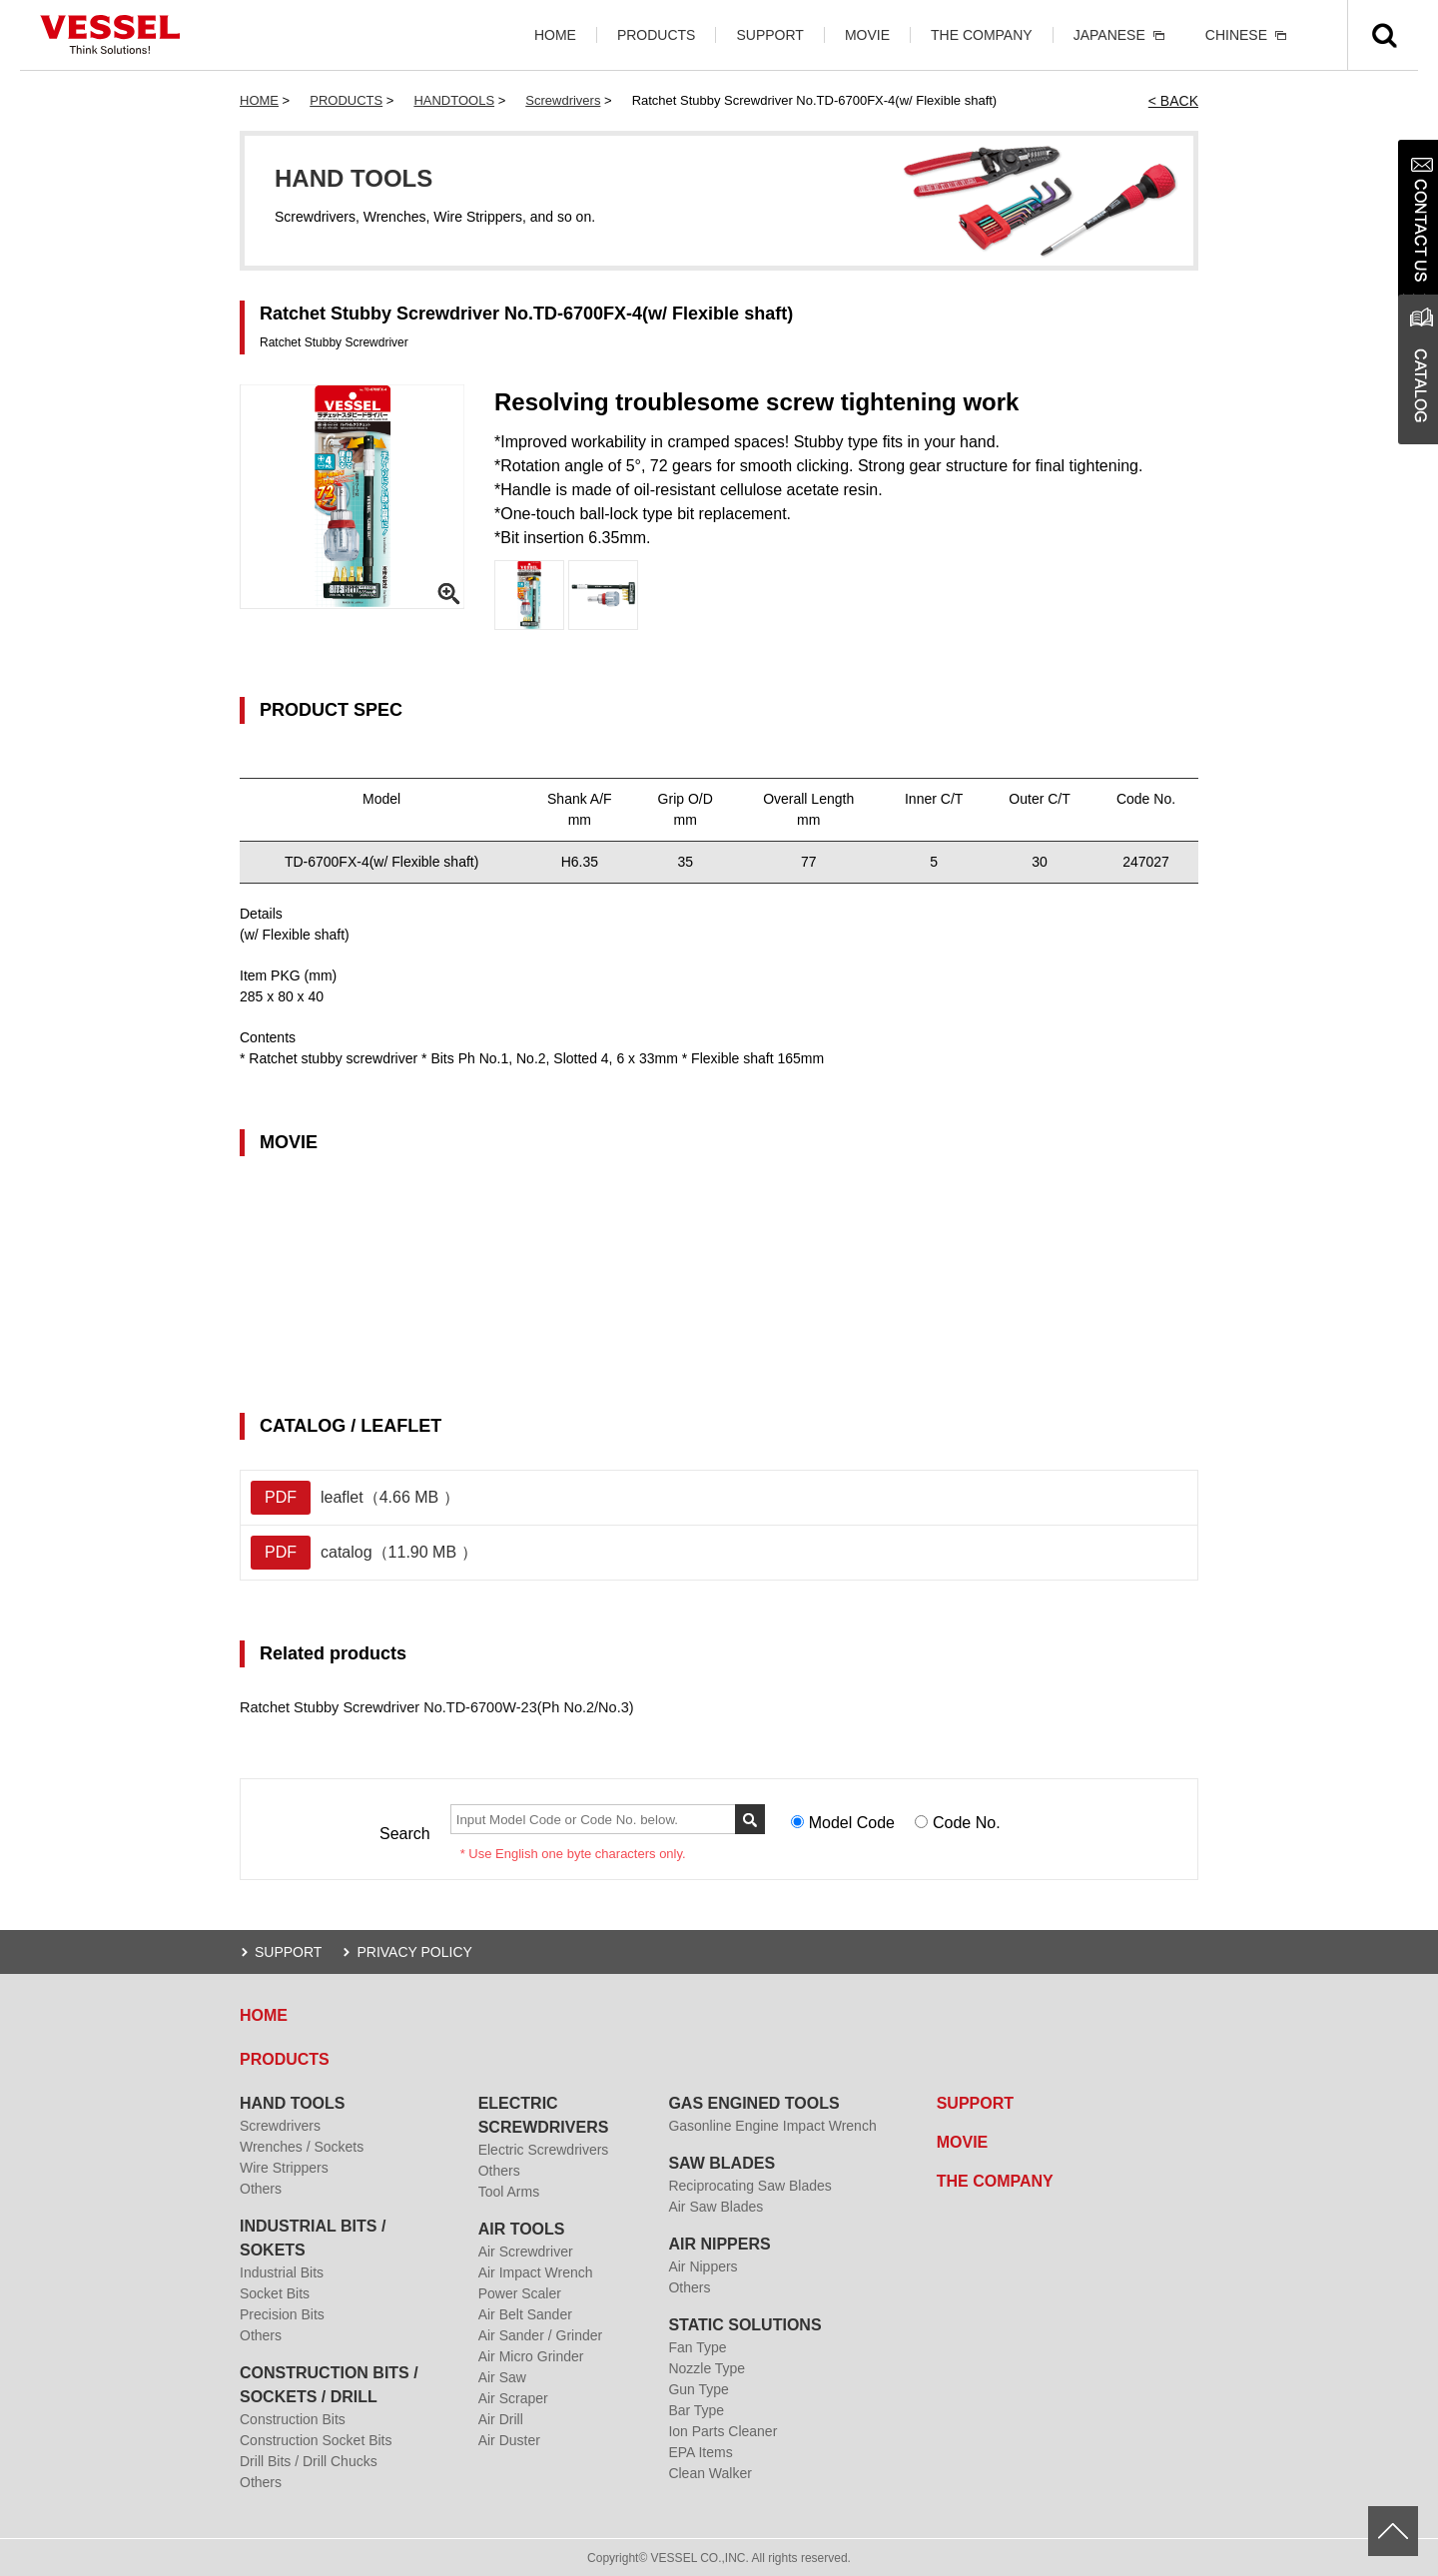 The height and width of the screenshot is (2576, 1438). What do you see at coordinates (1109, 35) in the screenshot?
I see `JAPANESE` at bounding box center [1109, 35].